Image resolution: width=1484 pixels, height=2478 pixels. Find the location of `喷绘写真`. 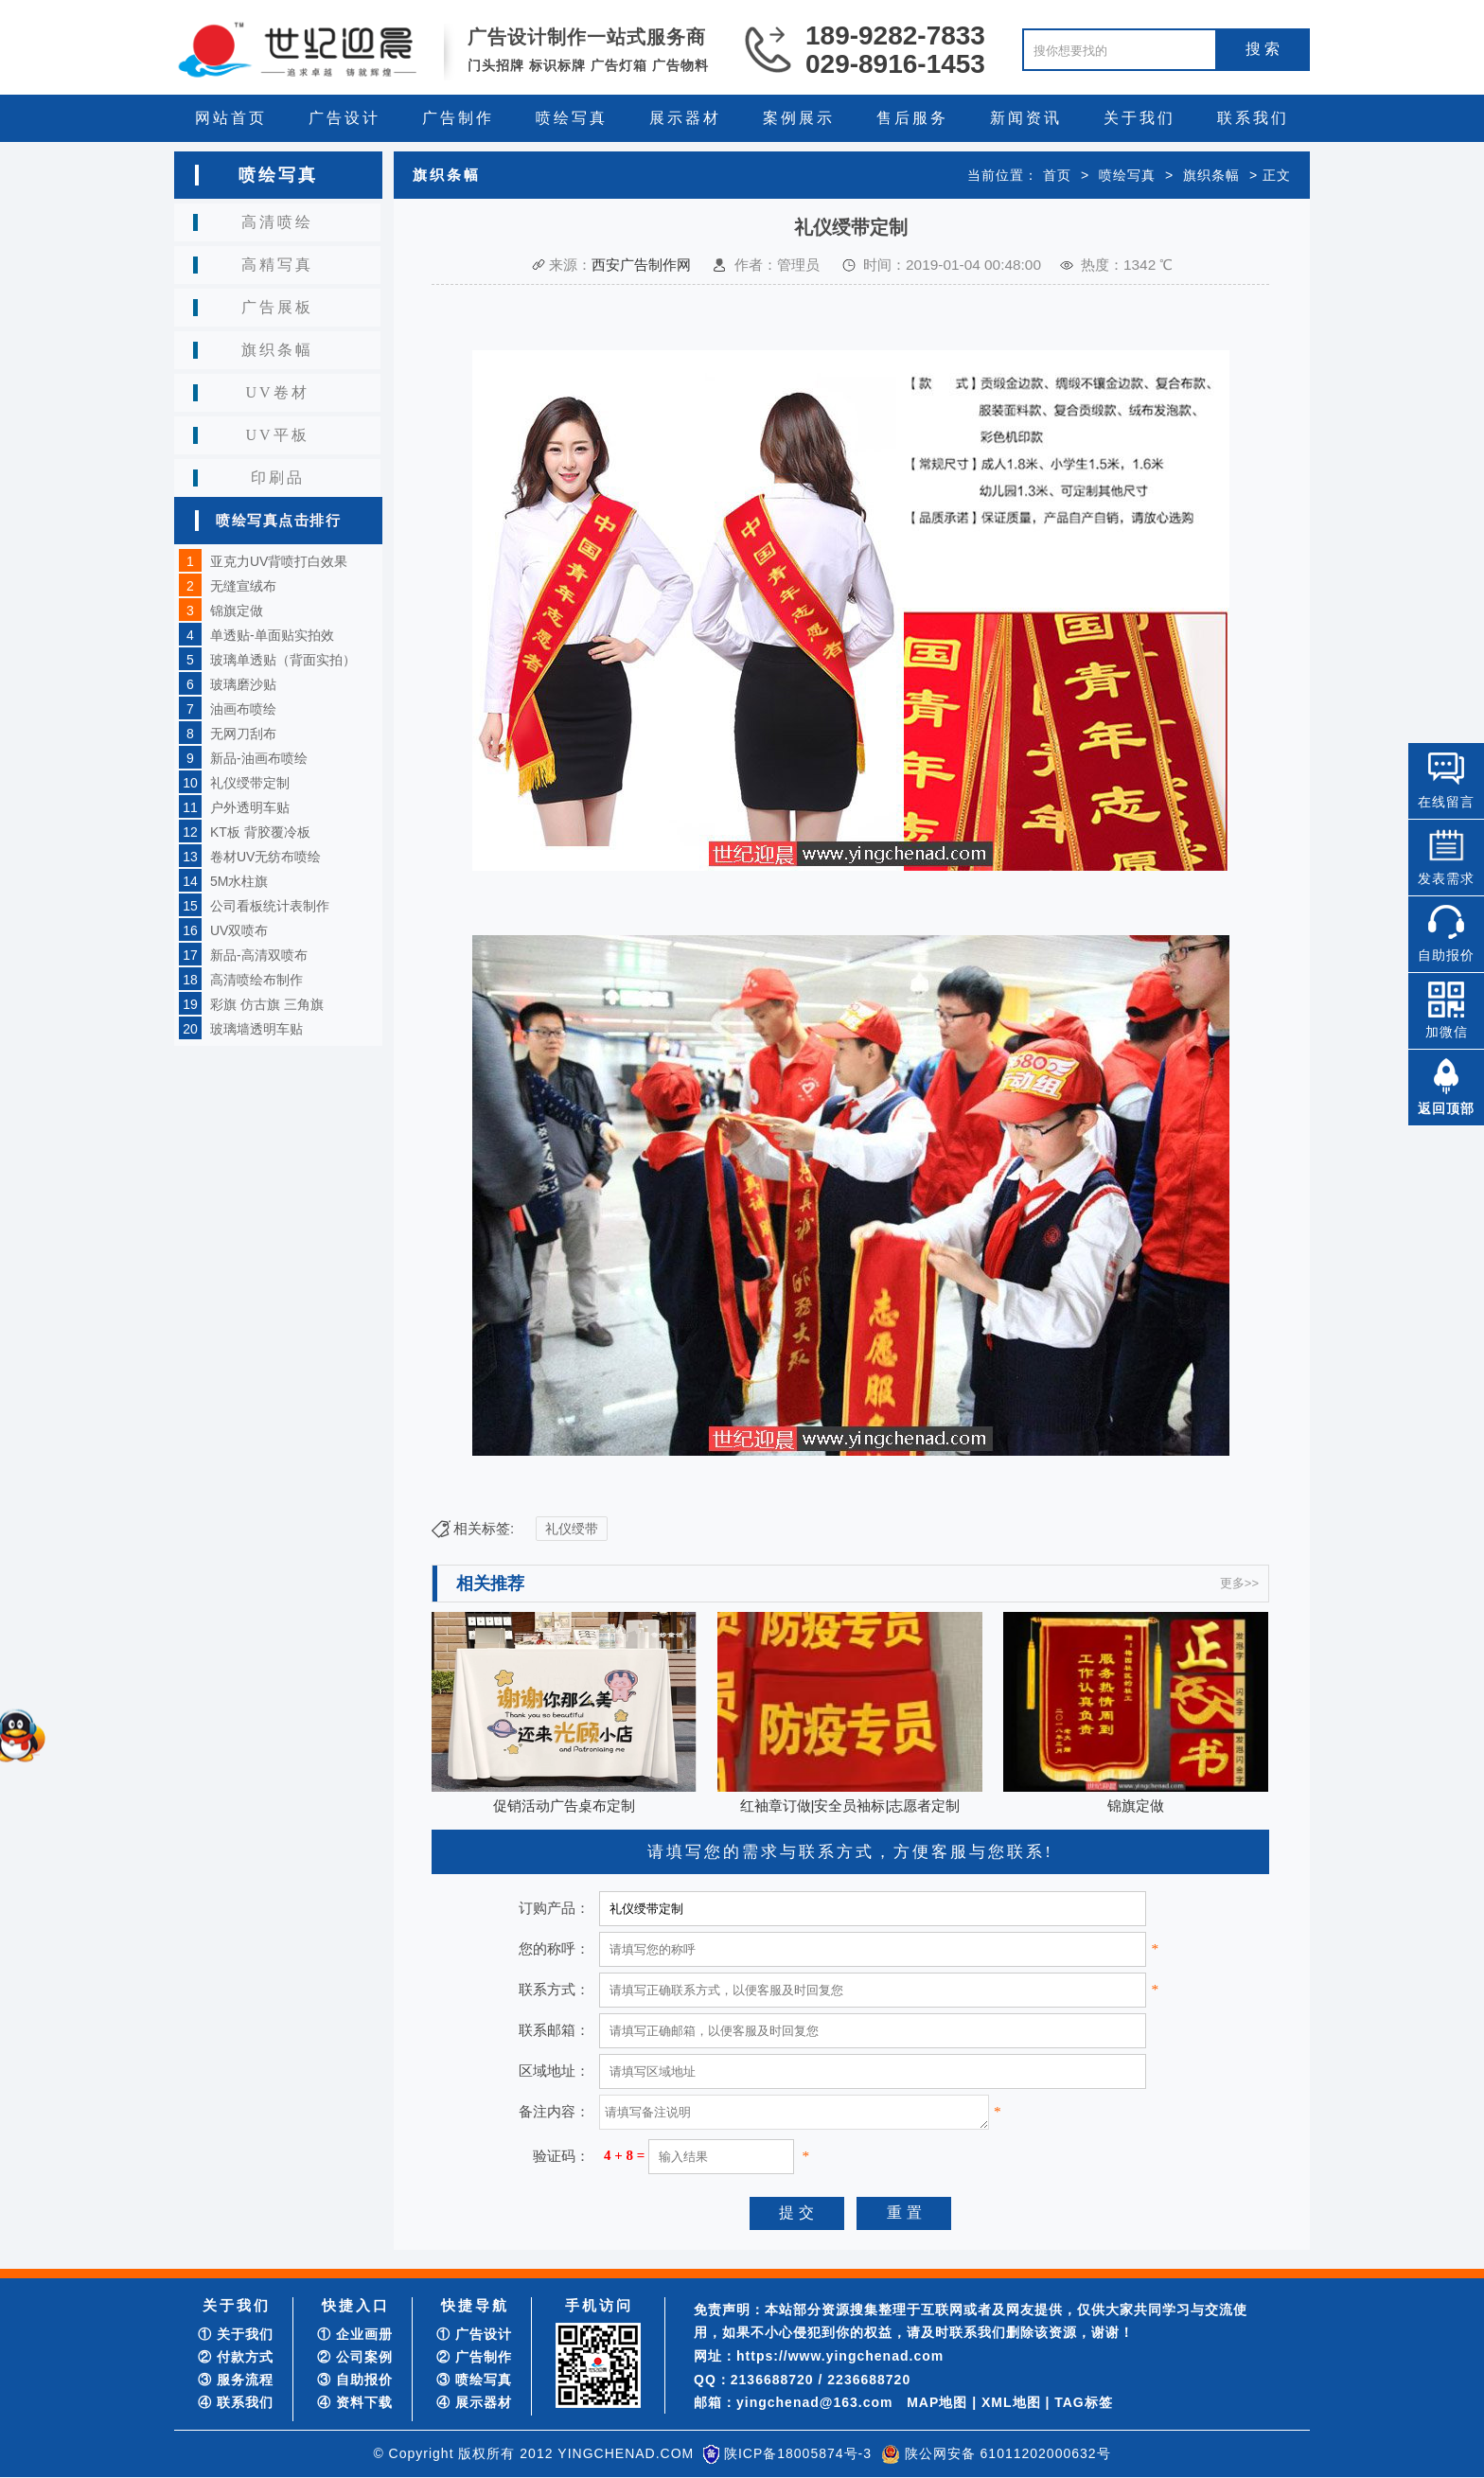

喷绘写真 is located at coordinates (572, 118).